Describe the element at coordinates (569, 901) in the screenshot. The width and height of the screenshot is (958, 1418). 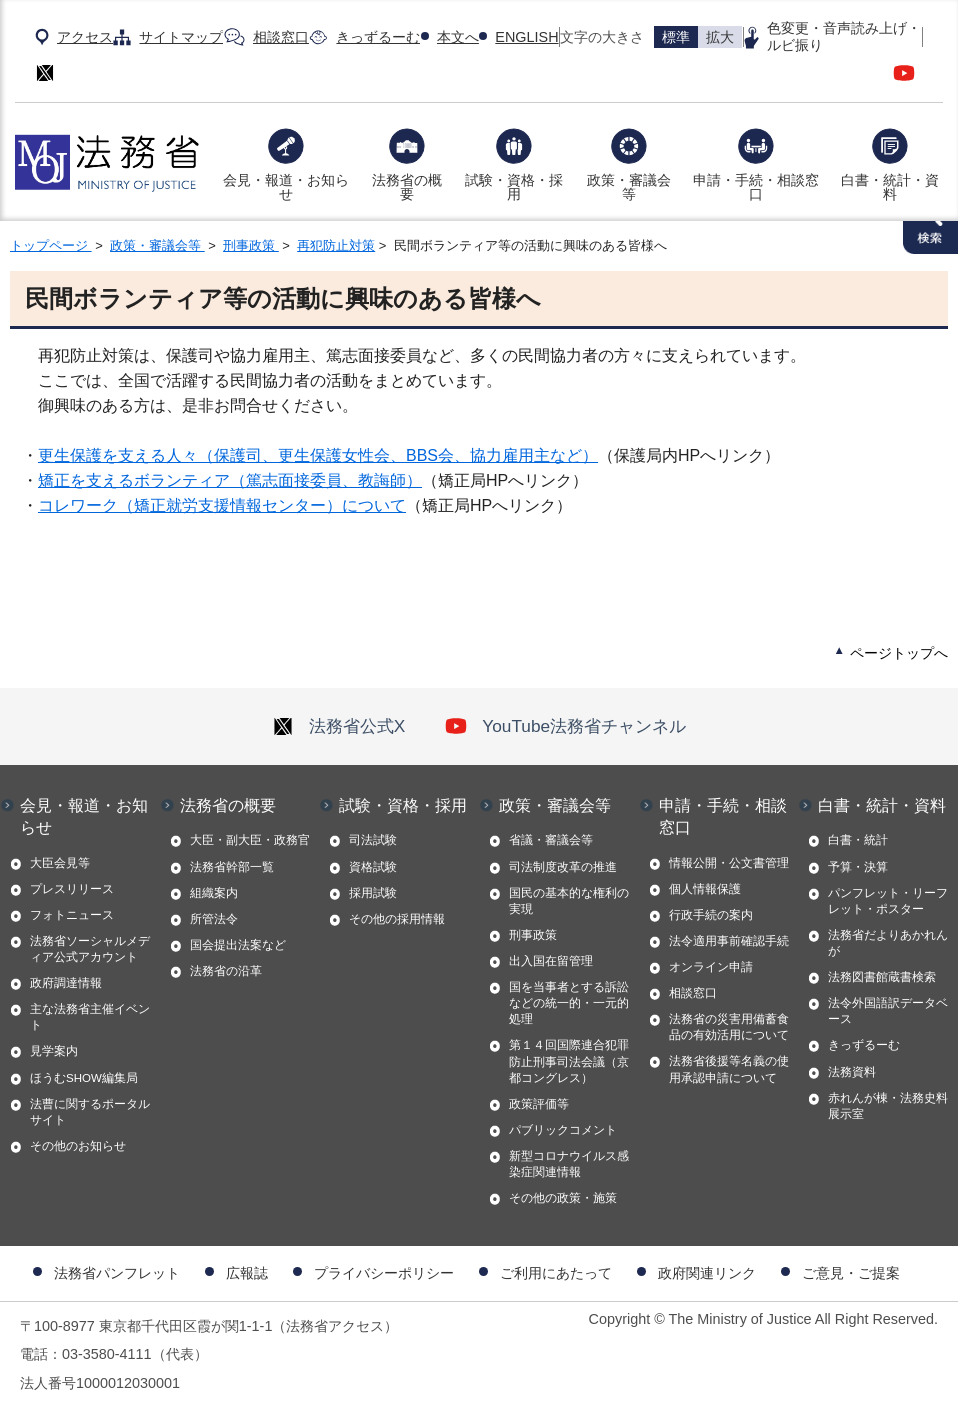
I see `国民の基本的な権利の実現` at that location.